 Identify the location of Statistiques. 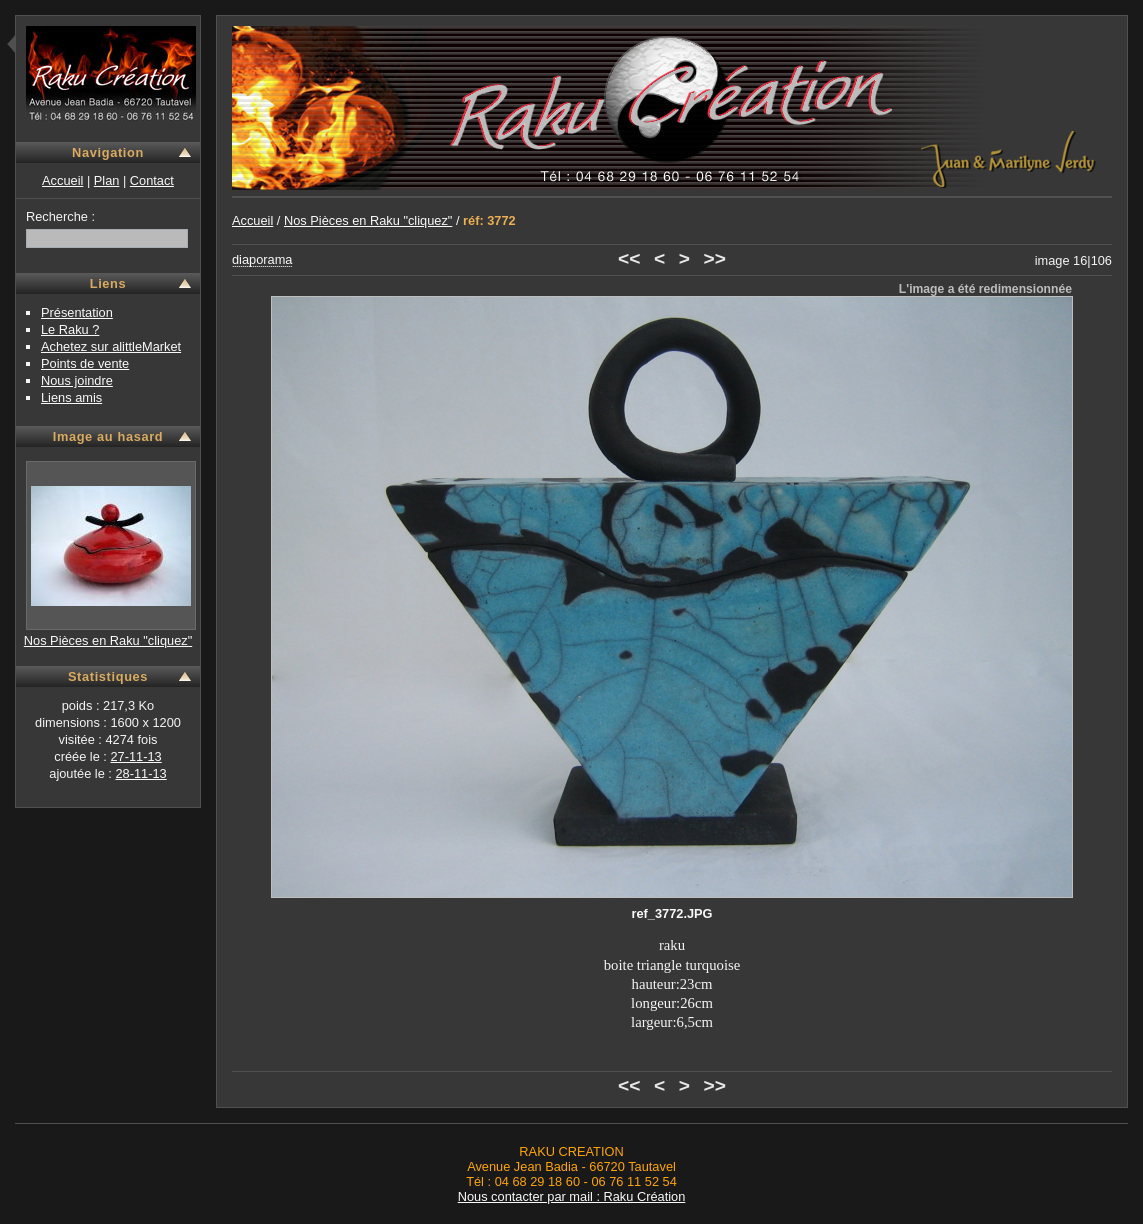
(108, 676).